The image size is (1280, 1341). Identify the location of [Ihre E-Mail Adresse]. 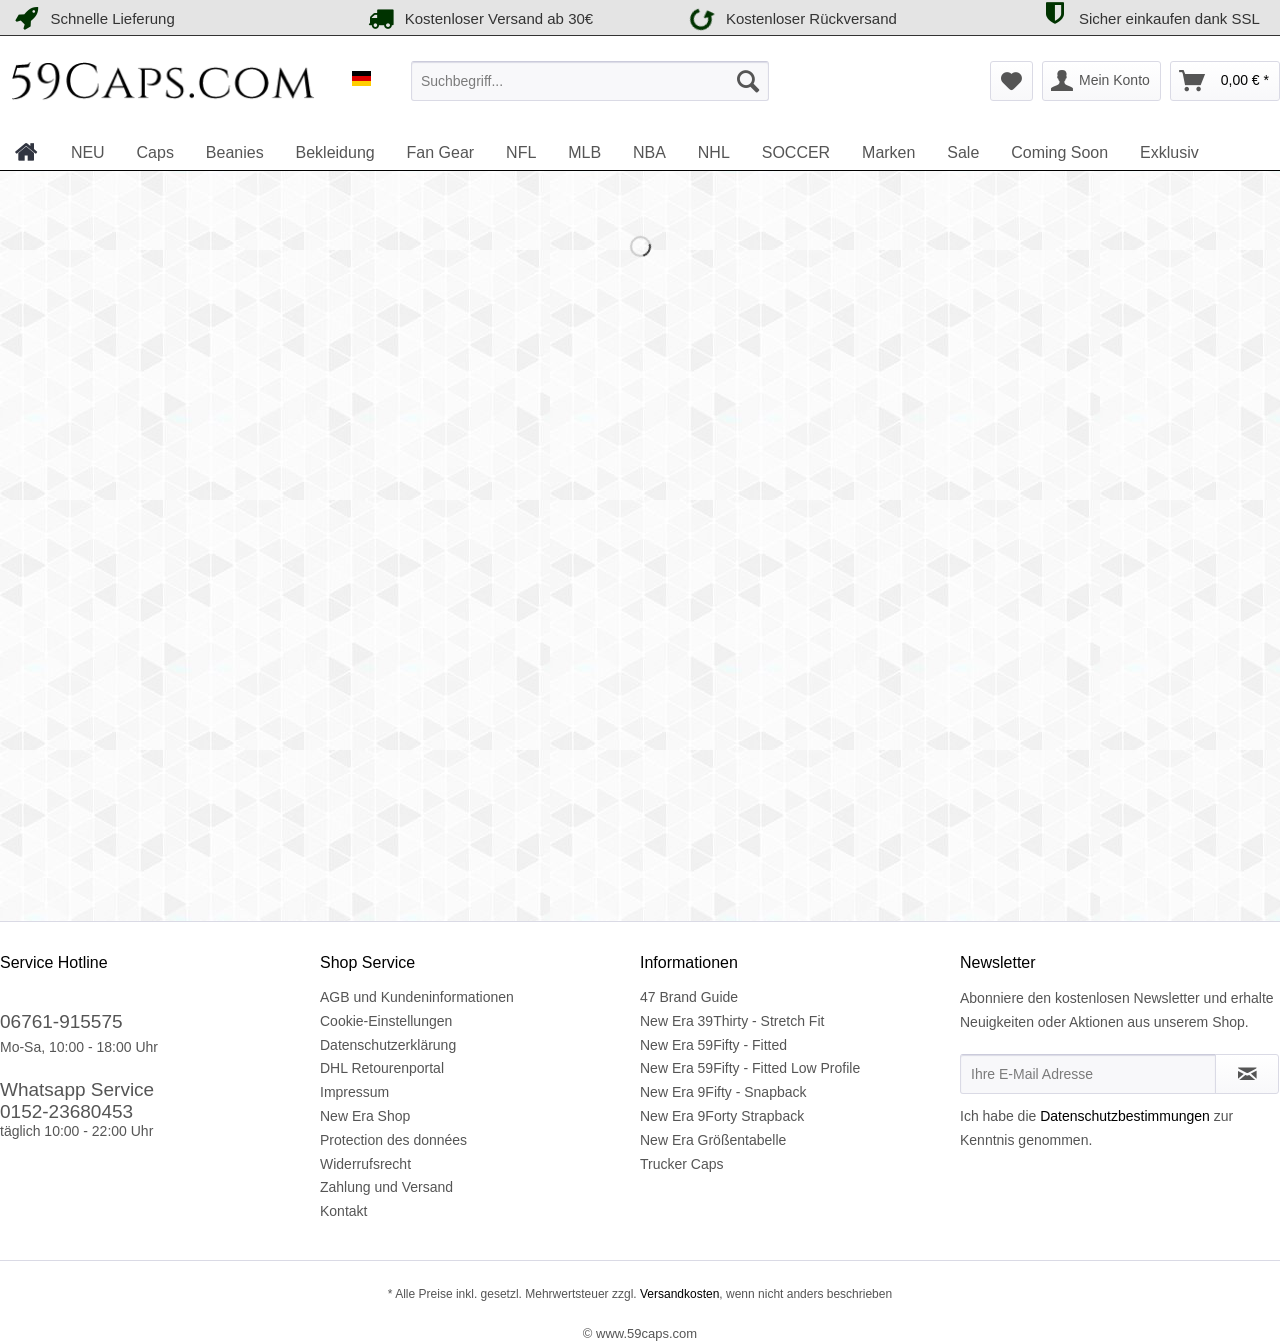
(1088, 1074).